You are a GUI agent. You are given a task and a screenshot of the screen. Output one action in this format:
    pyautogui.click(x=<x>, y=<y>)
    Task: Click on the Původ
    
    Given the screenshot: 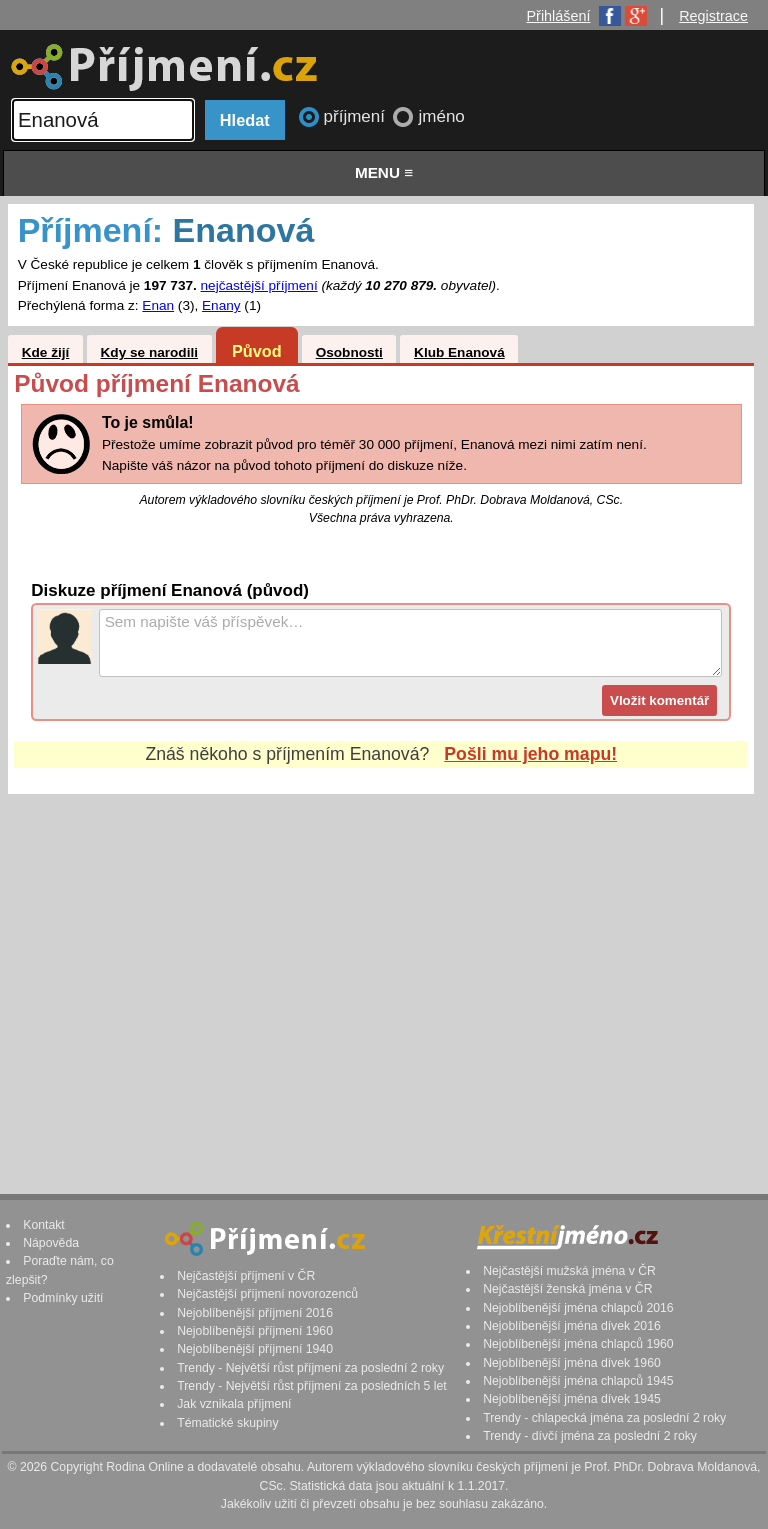 What is the action you would take?
    pyautogui.click(x=257, y=351)
    